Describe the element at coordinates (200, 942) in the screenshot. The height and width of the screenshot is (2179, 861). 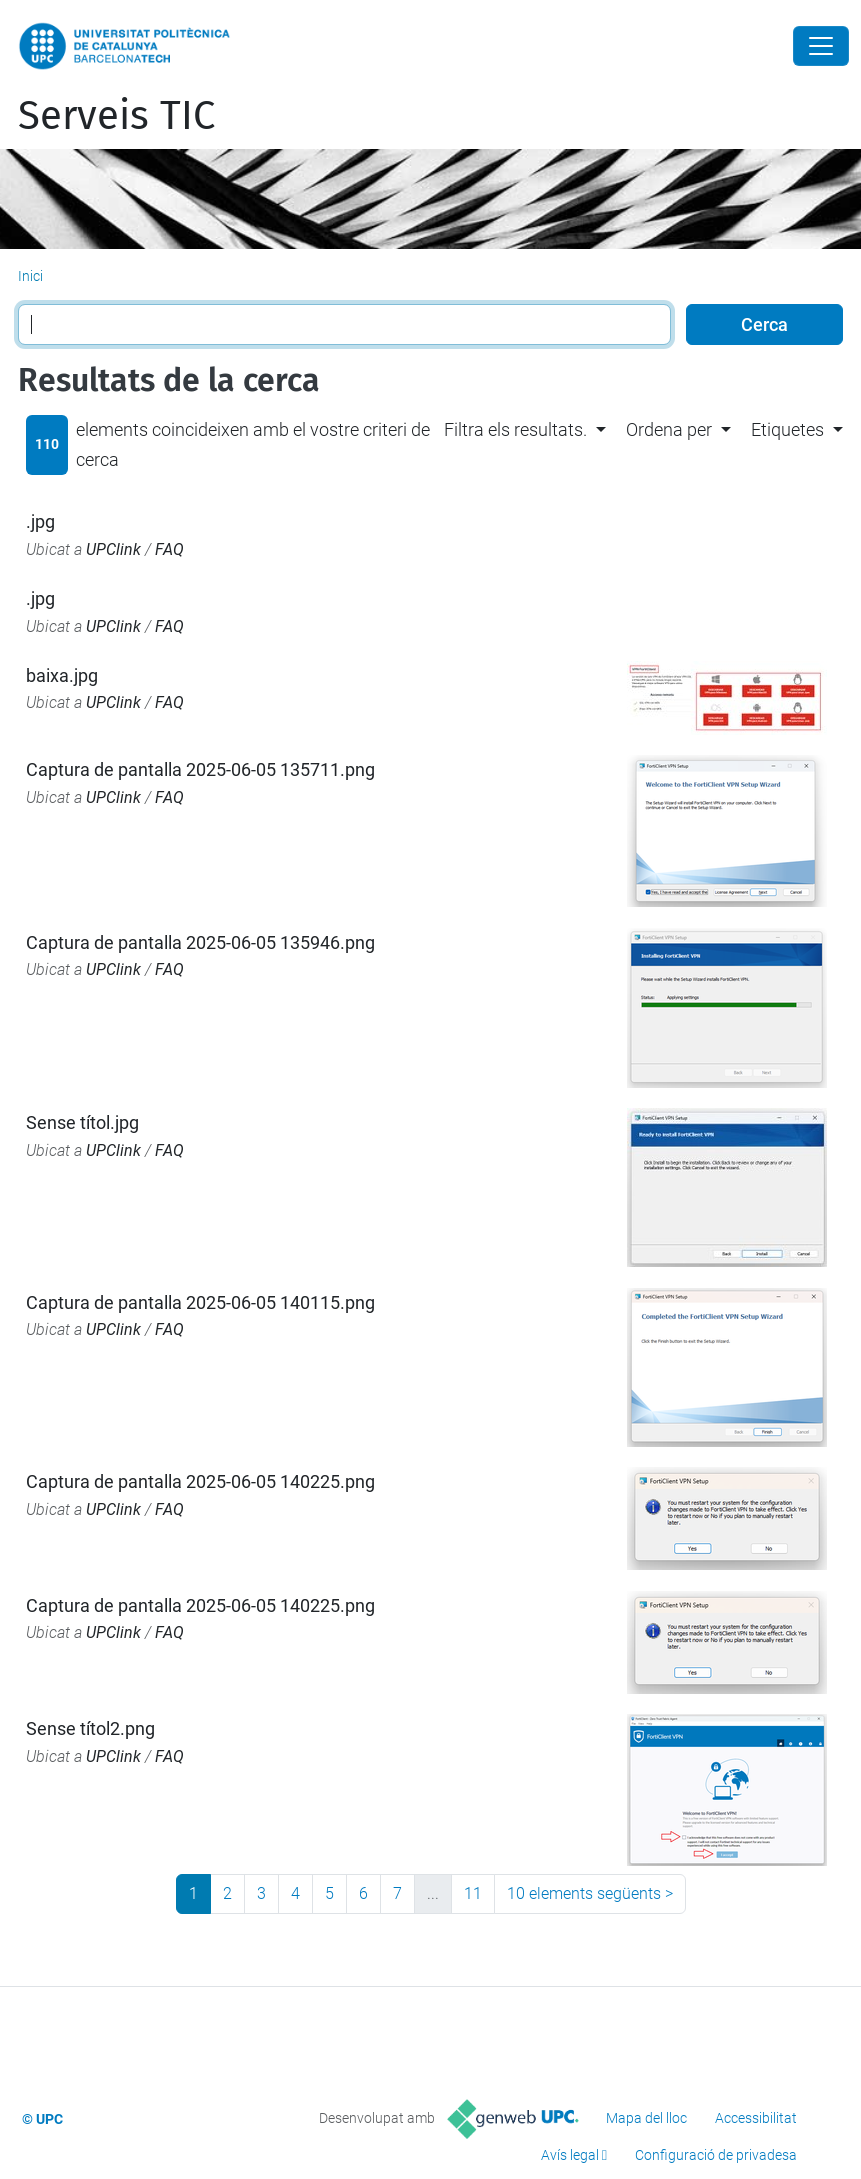
I see `Captura de pantalla 2025-06-05 135946.png` at that location.